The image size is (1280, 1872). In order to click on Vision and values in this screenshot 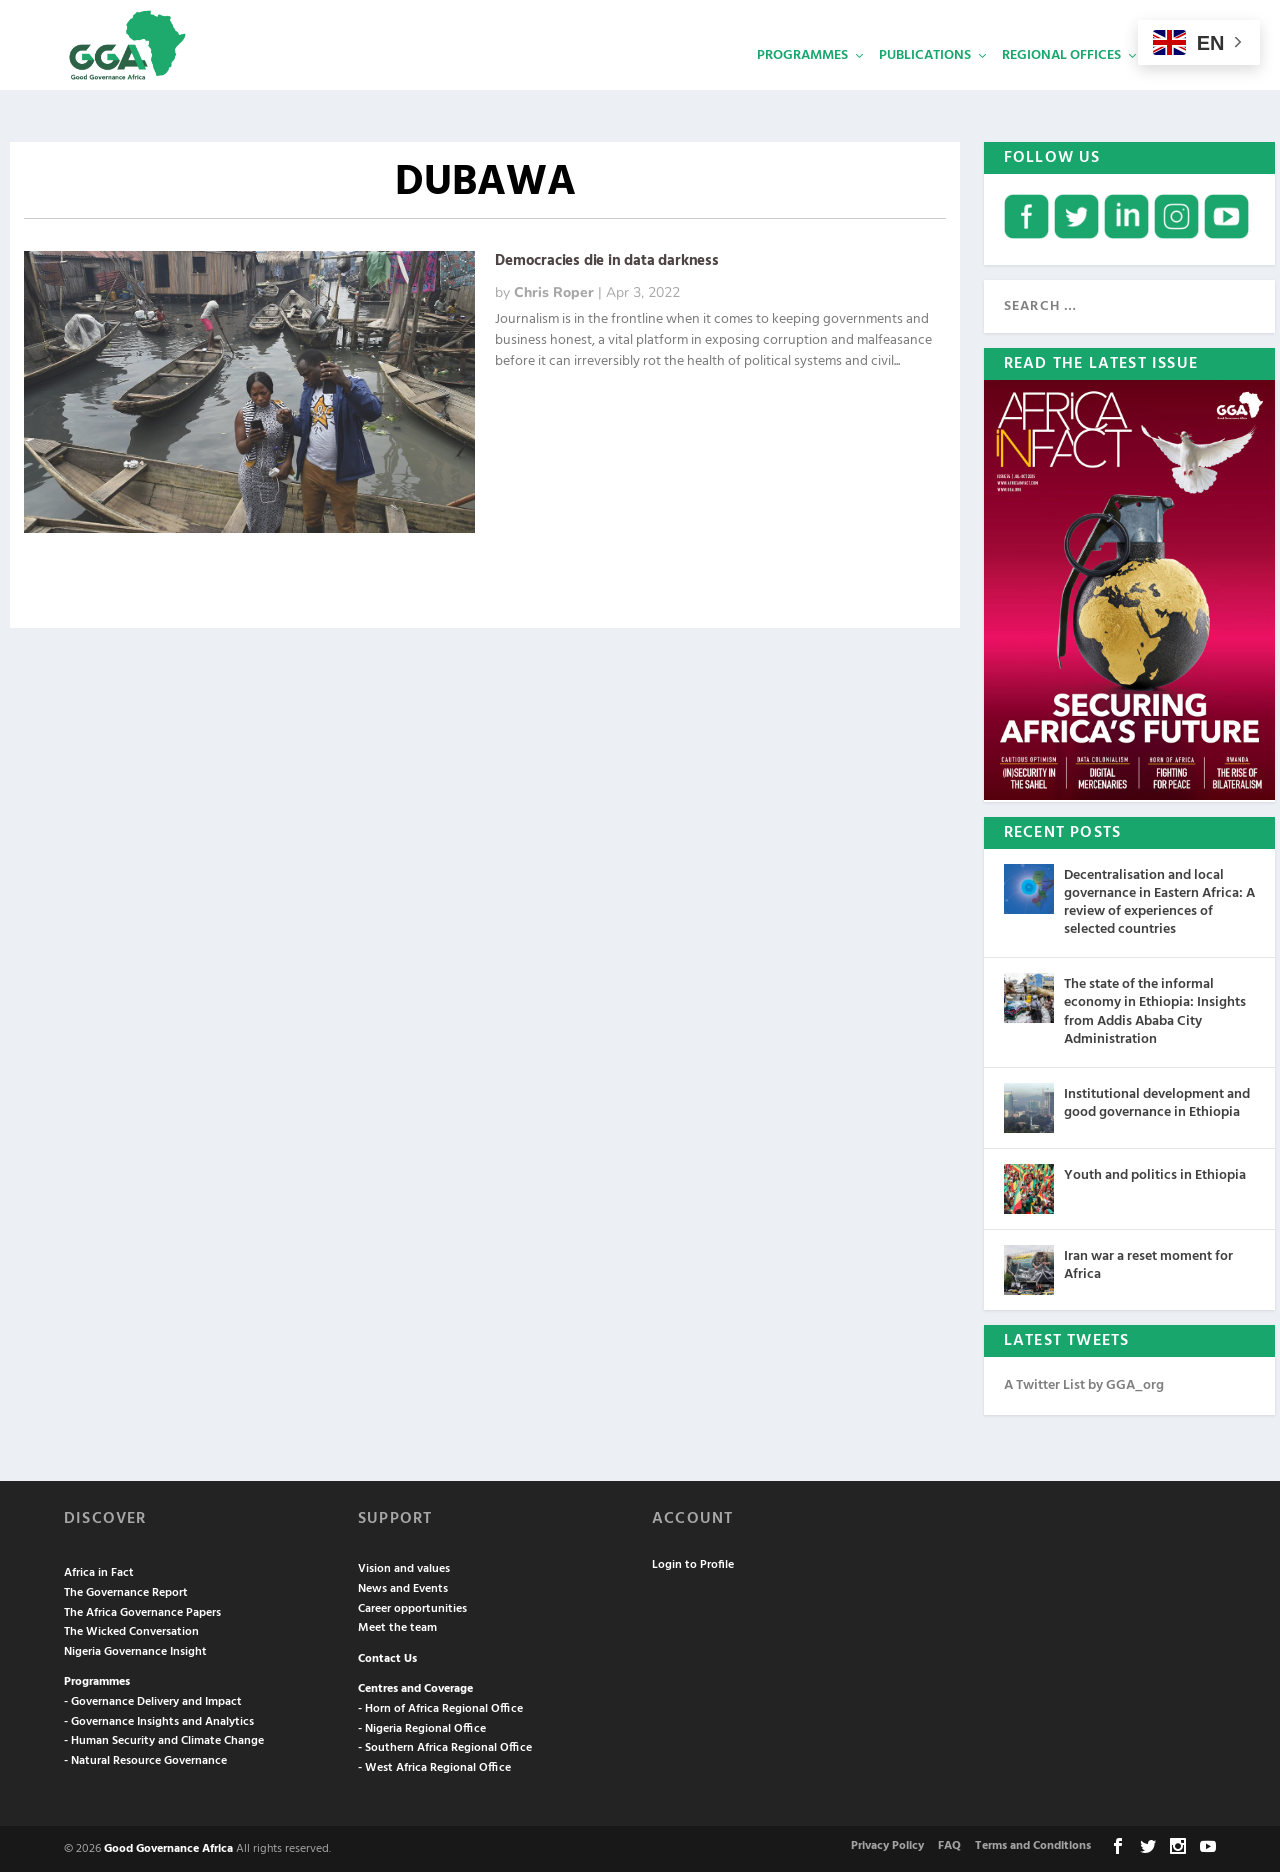, I will do `click(404, 1567)`.